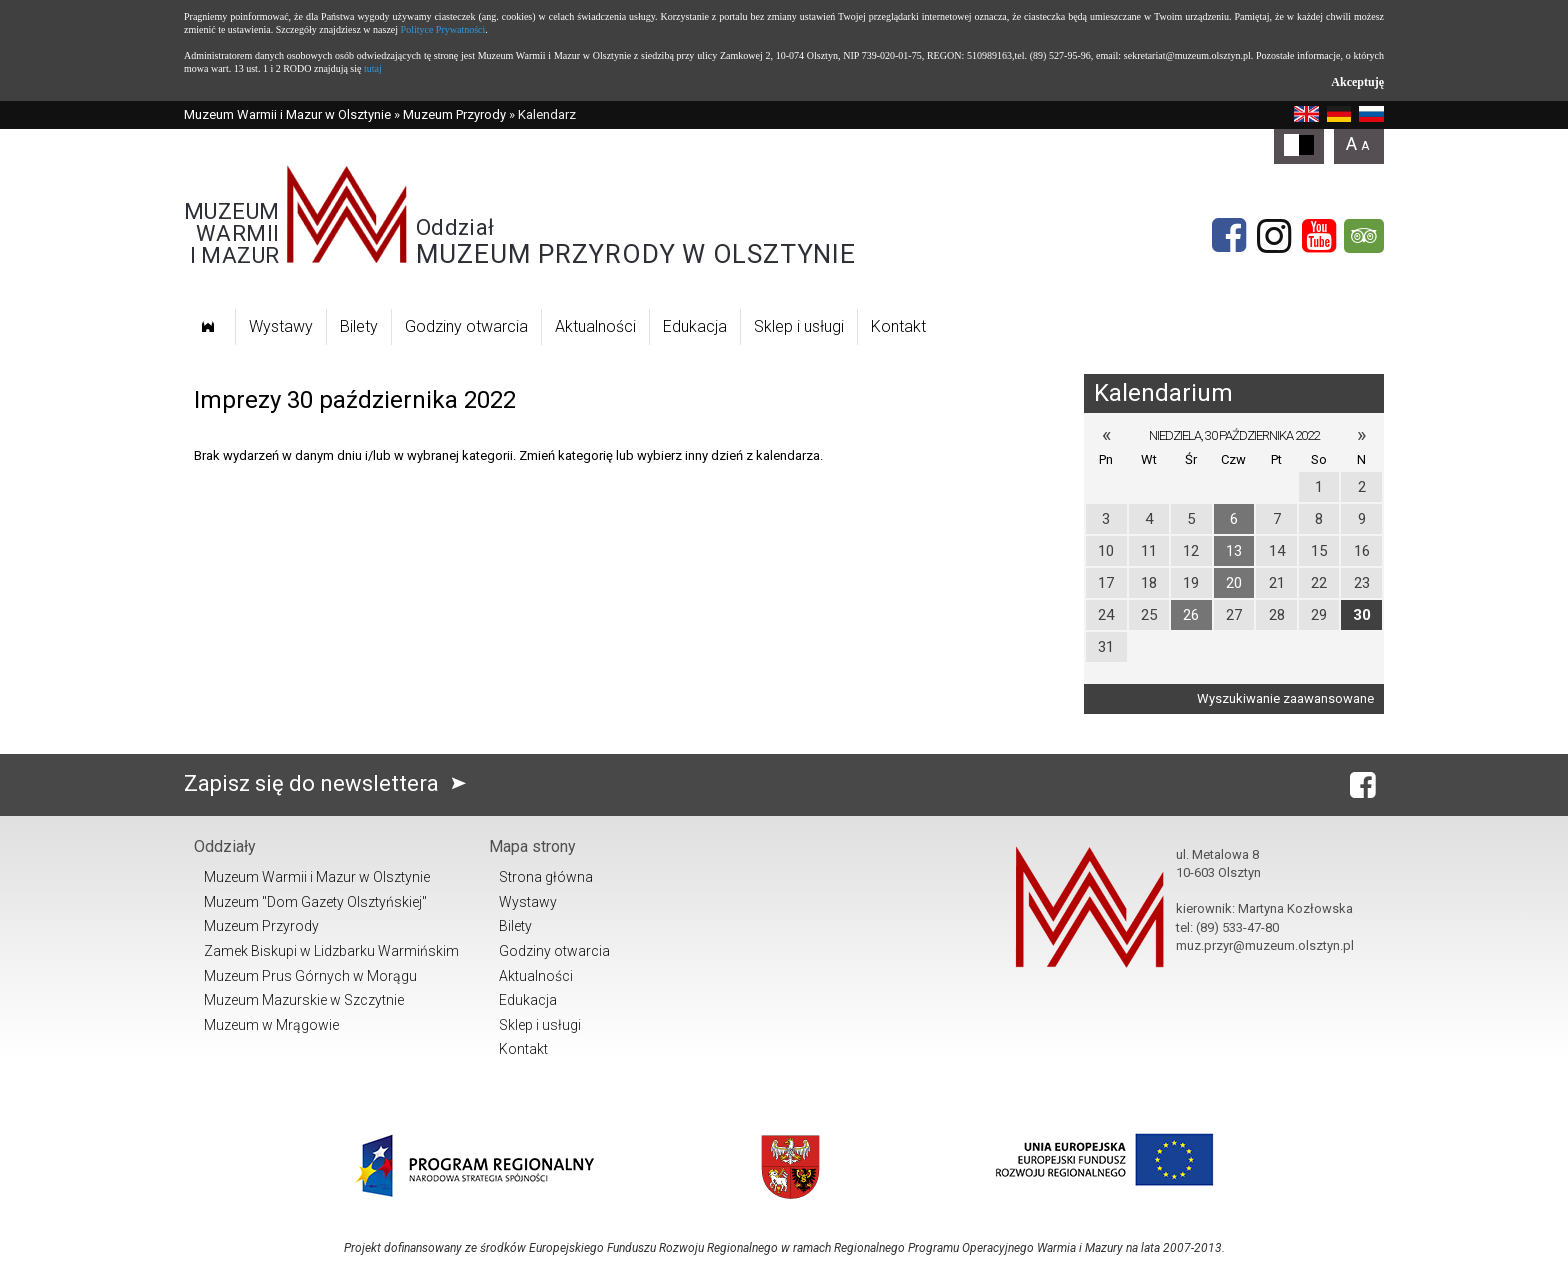  Describe the element at coordinates (315, 902) in the screenshot. I see `Muzeum "Dom Gazety Olsztyńskiej"` at that location.